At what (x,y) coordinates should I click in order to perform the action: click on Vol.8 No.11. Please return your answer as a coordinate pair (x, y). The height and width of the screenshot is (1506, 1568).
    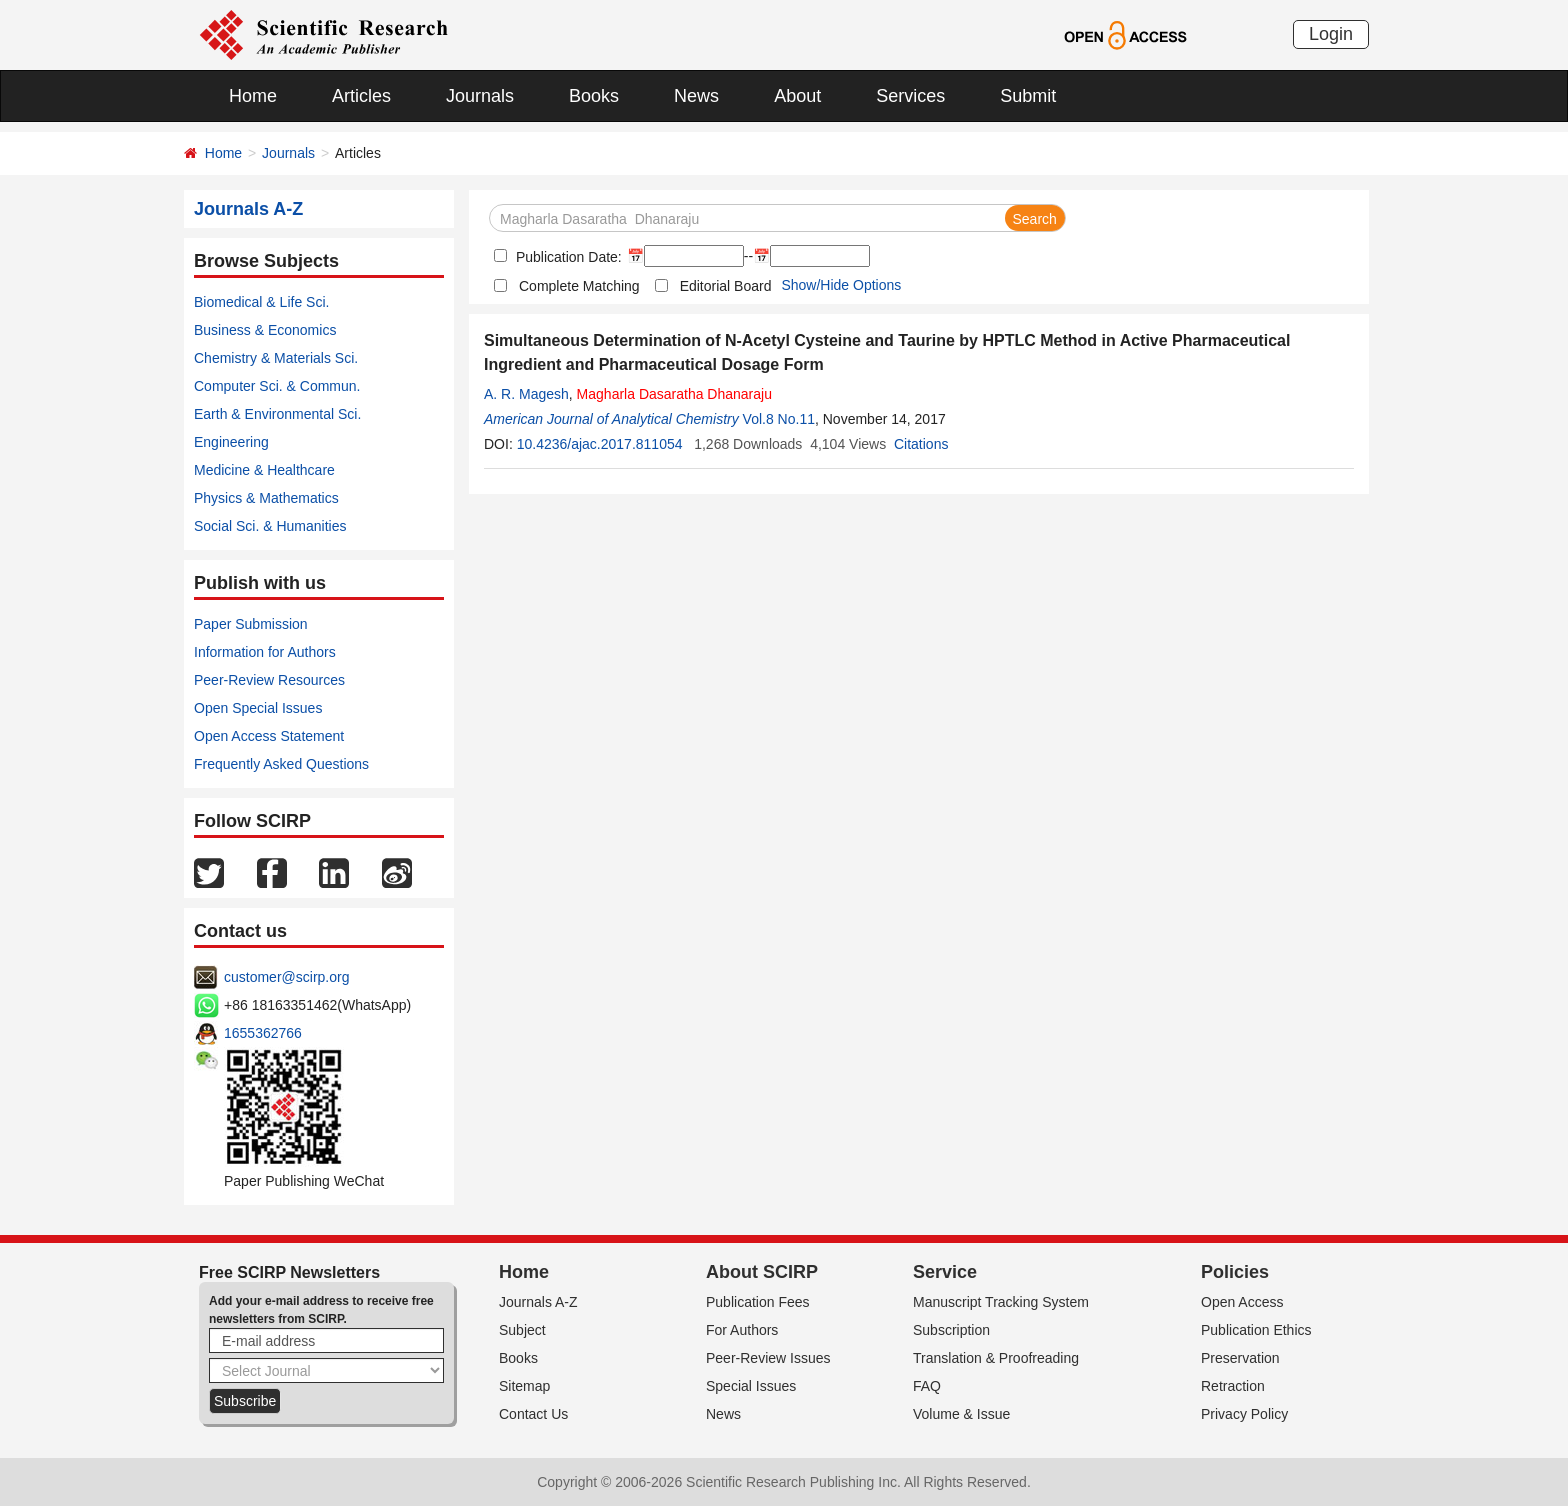
    Looking at the image, I should click on (779, 419).